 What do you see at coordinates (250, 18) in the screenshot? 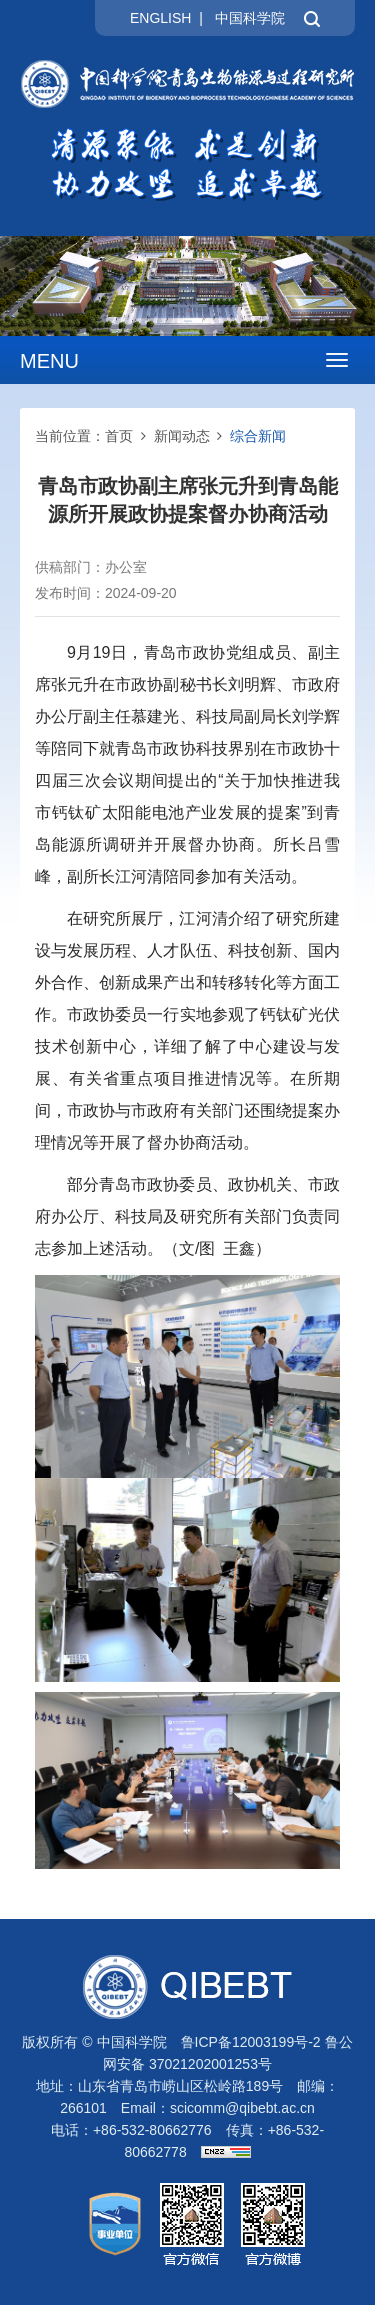
I see `中国科学院` at bounding box center [250, 18].